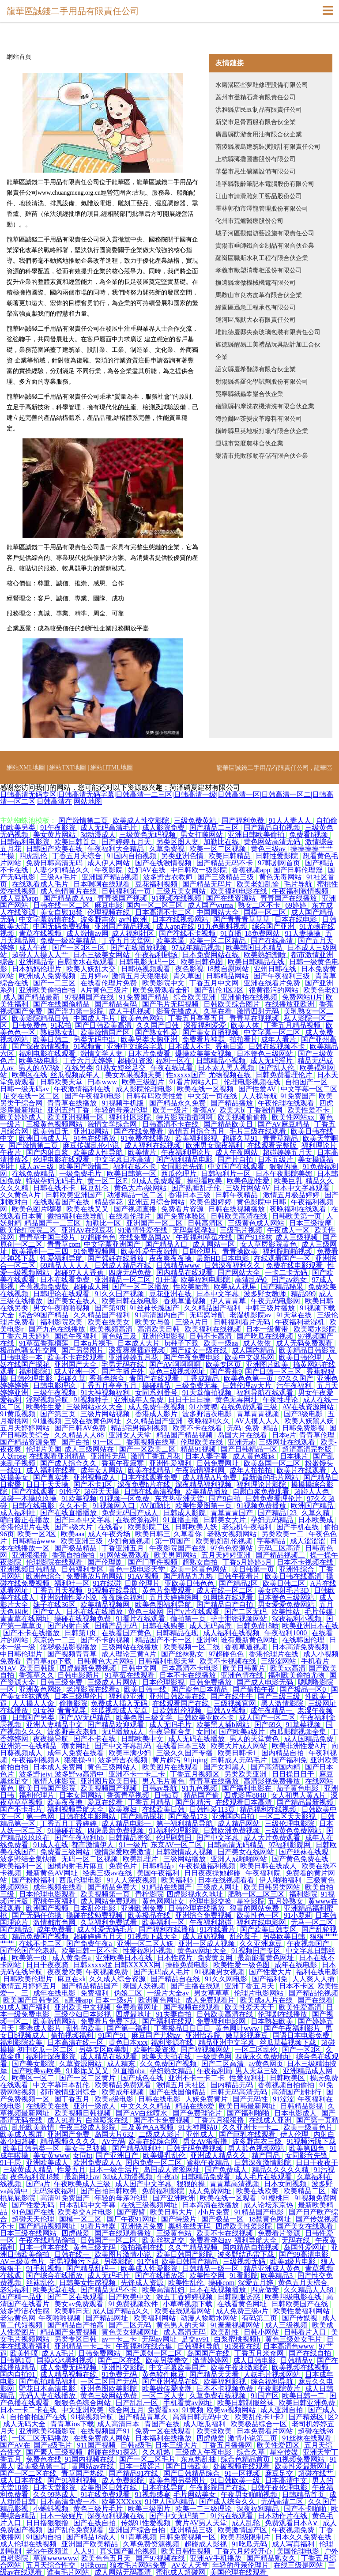 Image resolution: width=339 pixels, height=2576 pixels. I want to click on 成人国产精品最新, so click(32, 997).